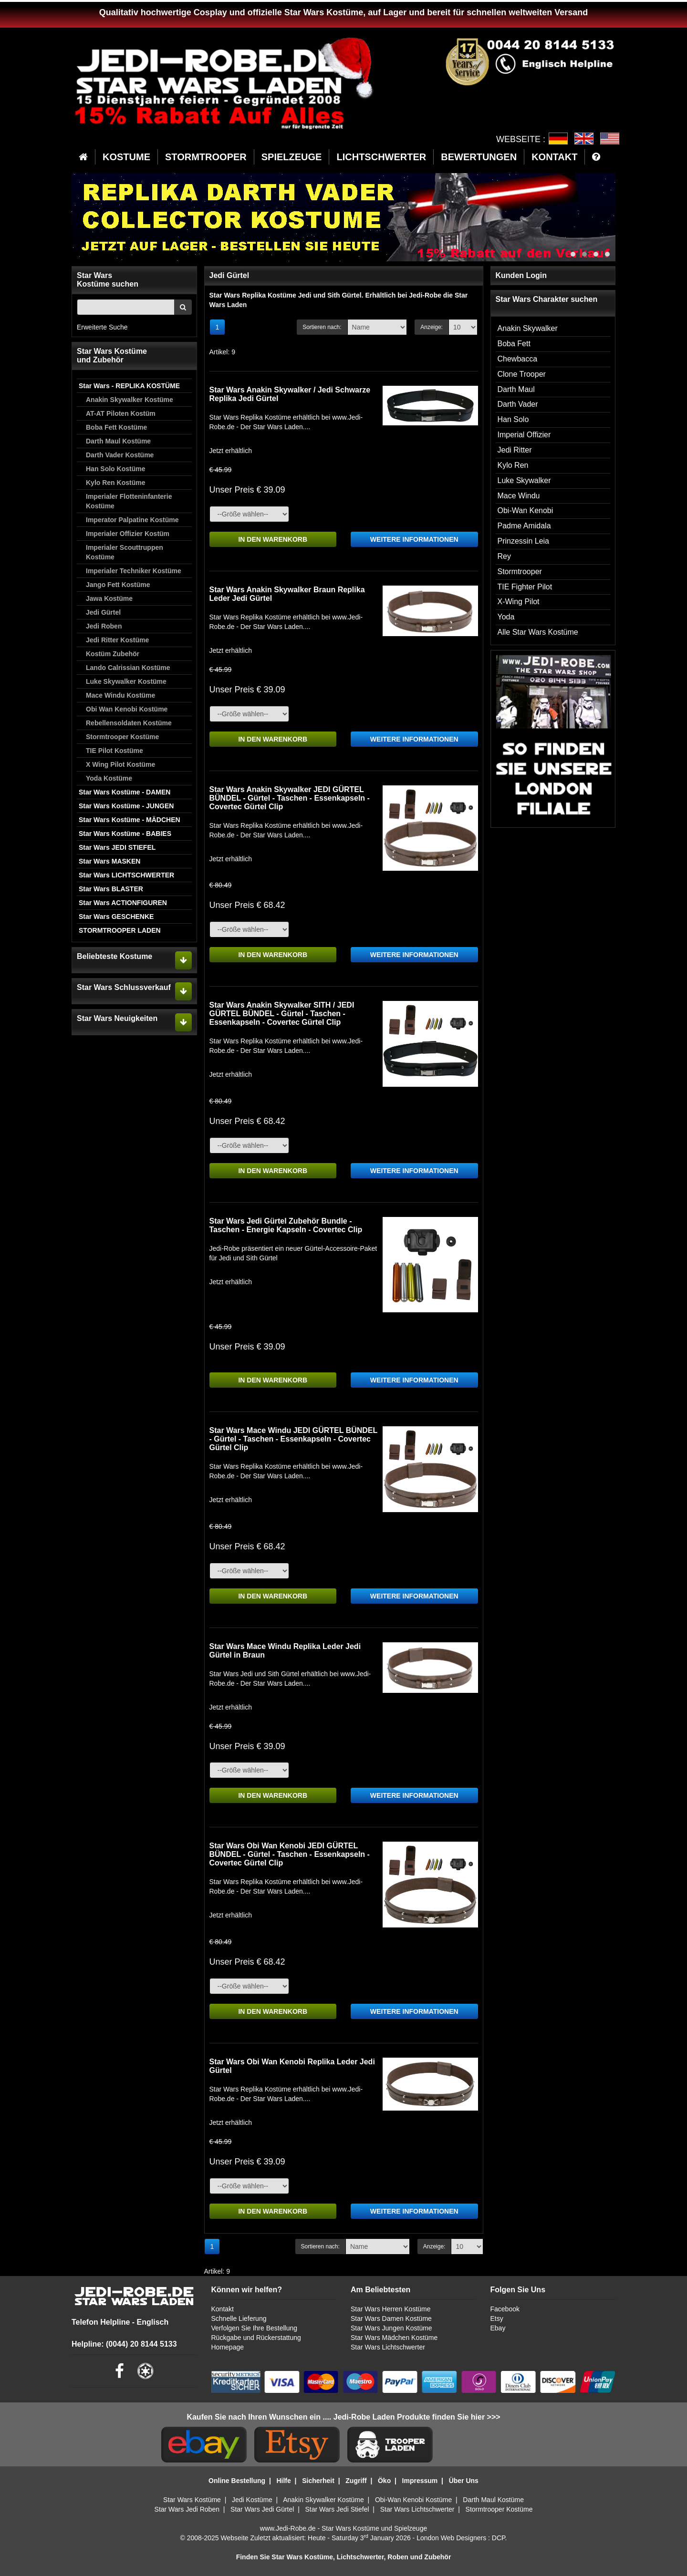 Image resolution: width=687 pixels, height=2576 pixels. I want to click on Erweiterte Suche, so click(102, 327).